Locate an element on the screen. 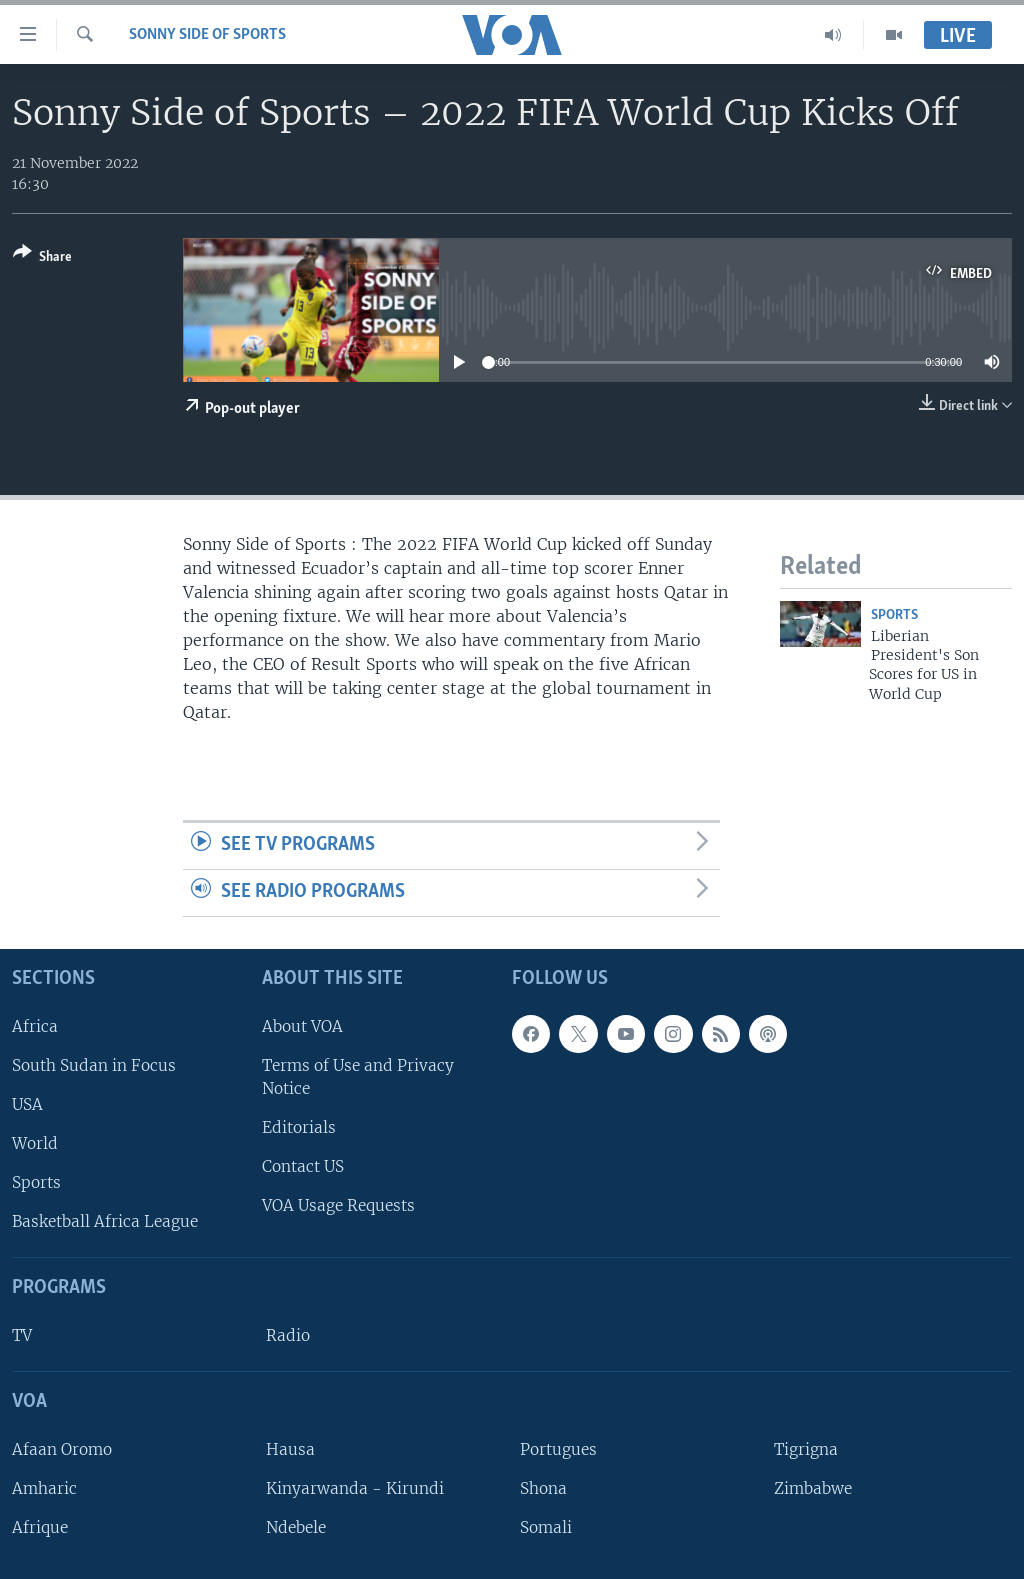 The width and height of the screenshot is (1024, 1579). Amharic is located at coordinates (44, 1488).